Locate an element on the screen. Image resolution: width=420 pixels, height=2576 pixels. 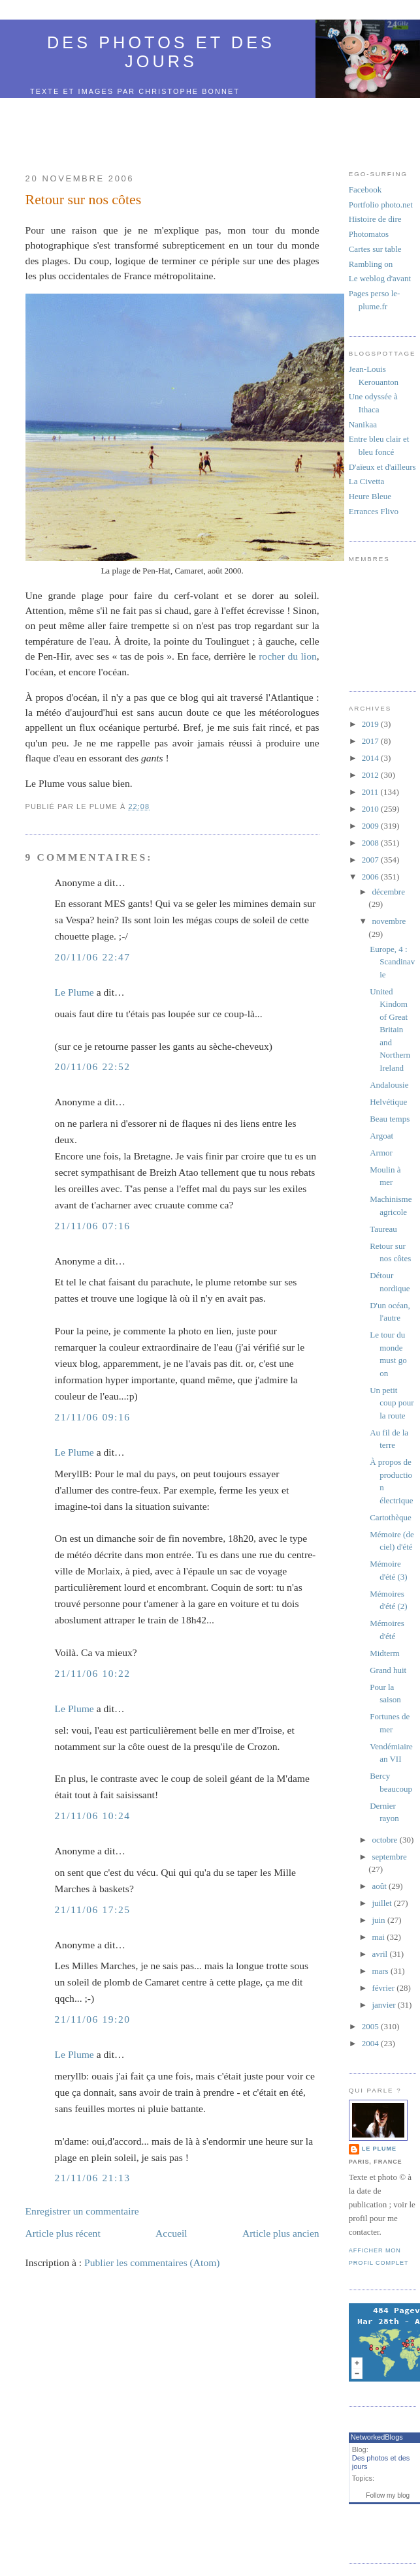
NetworkedBlogs is located at coordinates (377, 2437).